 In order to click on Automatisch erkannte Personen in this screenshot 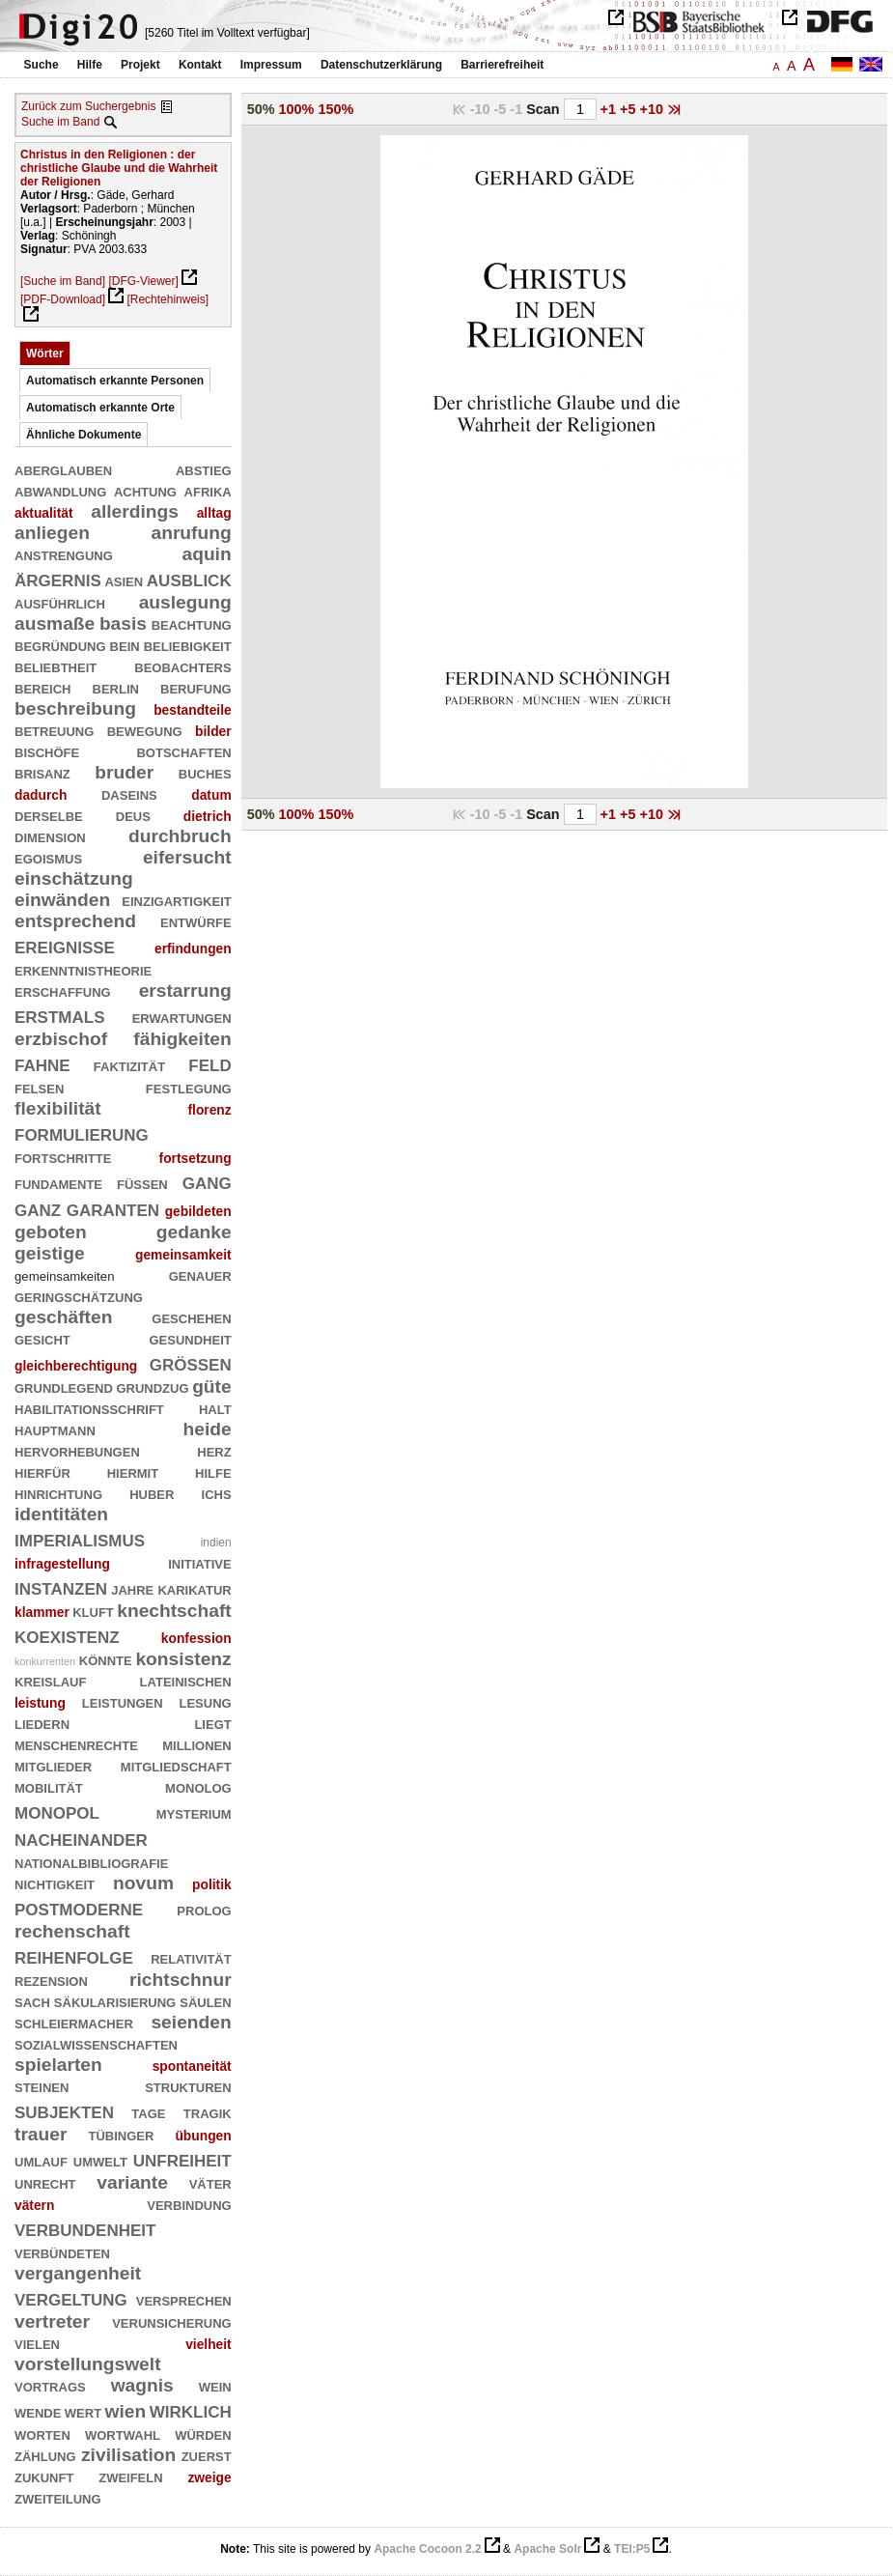, I will do `click(115, 380)`.